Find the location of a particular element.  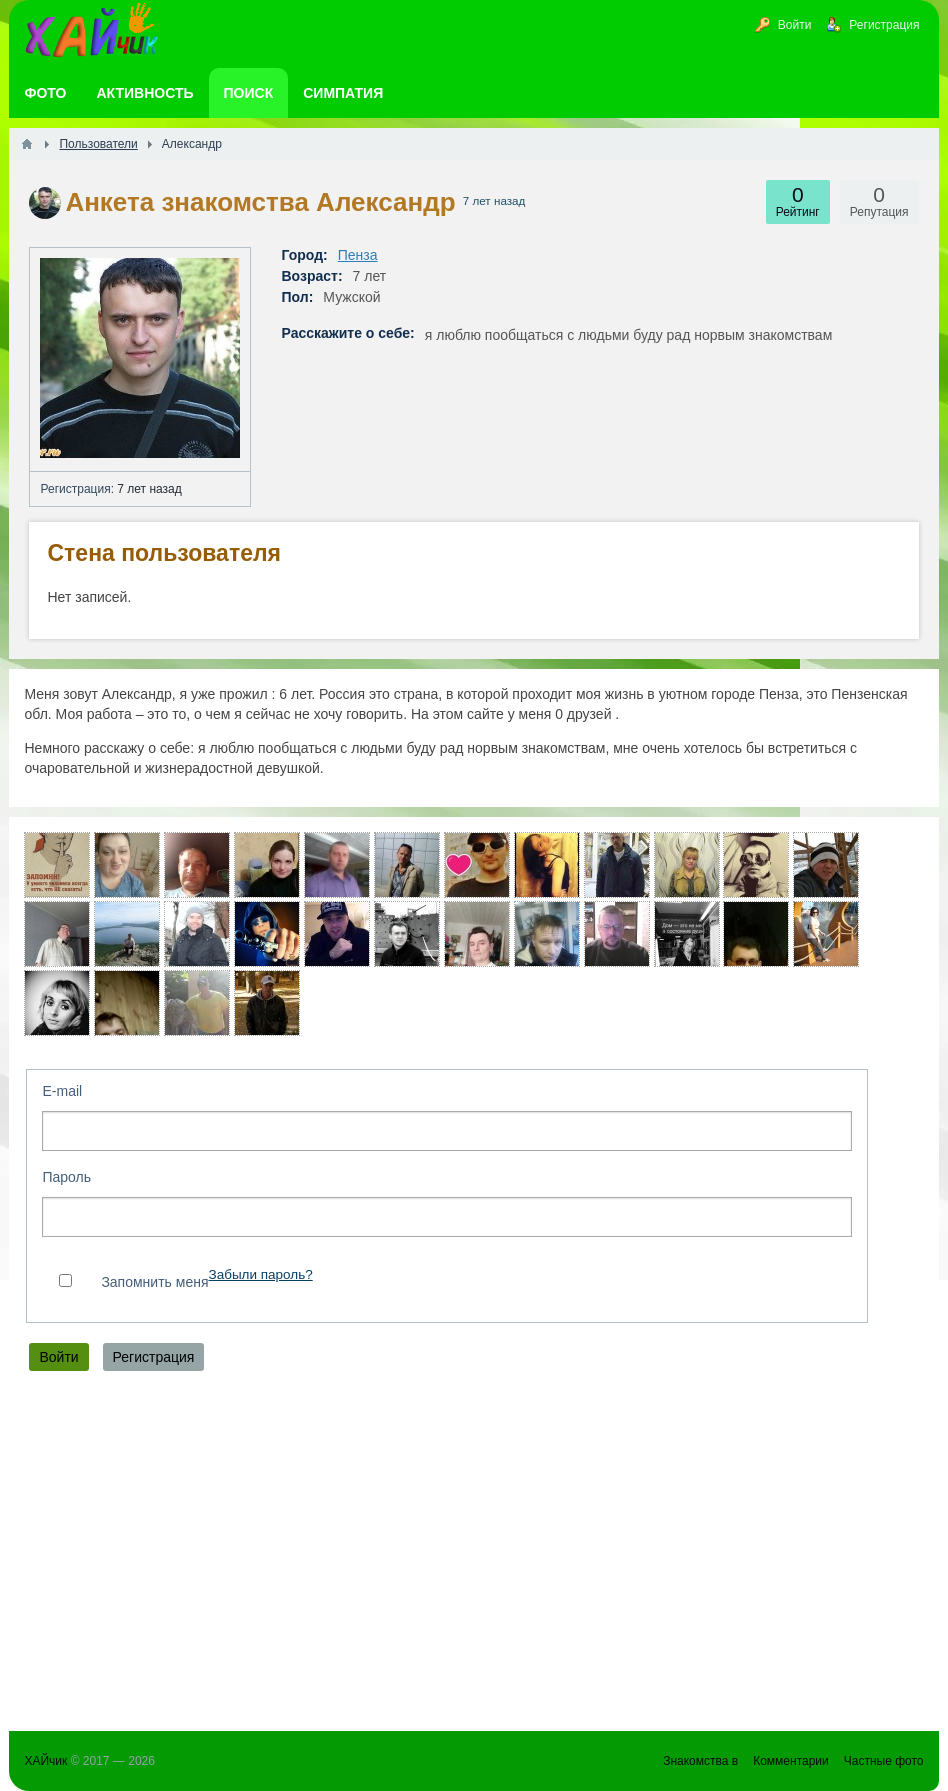

ХАЙчик is located at coordinates (45, 1761).